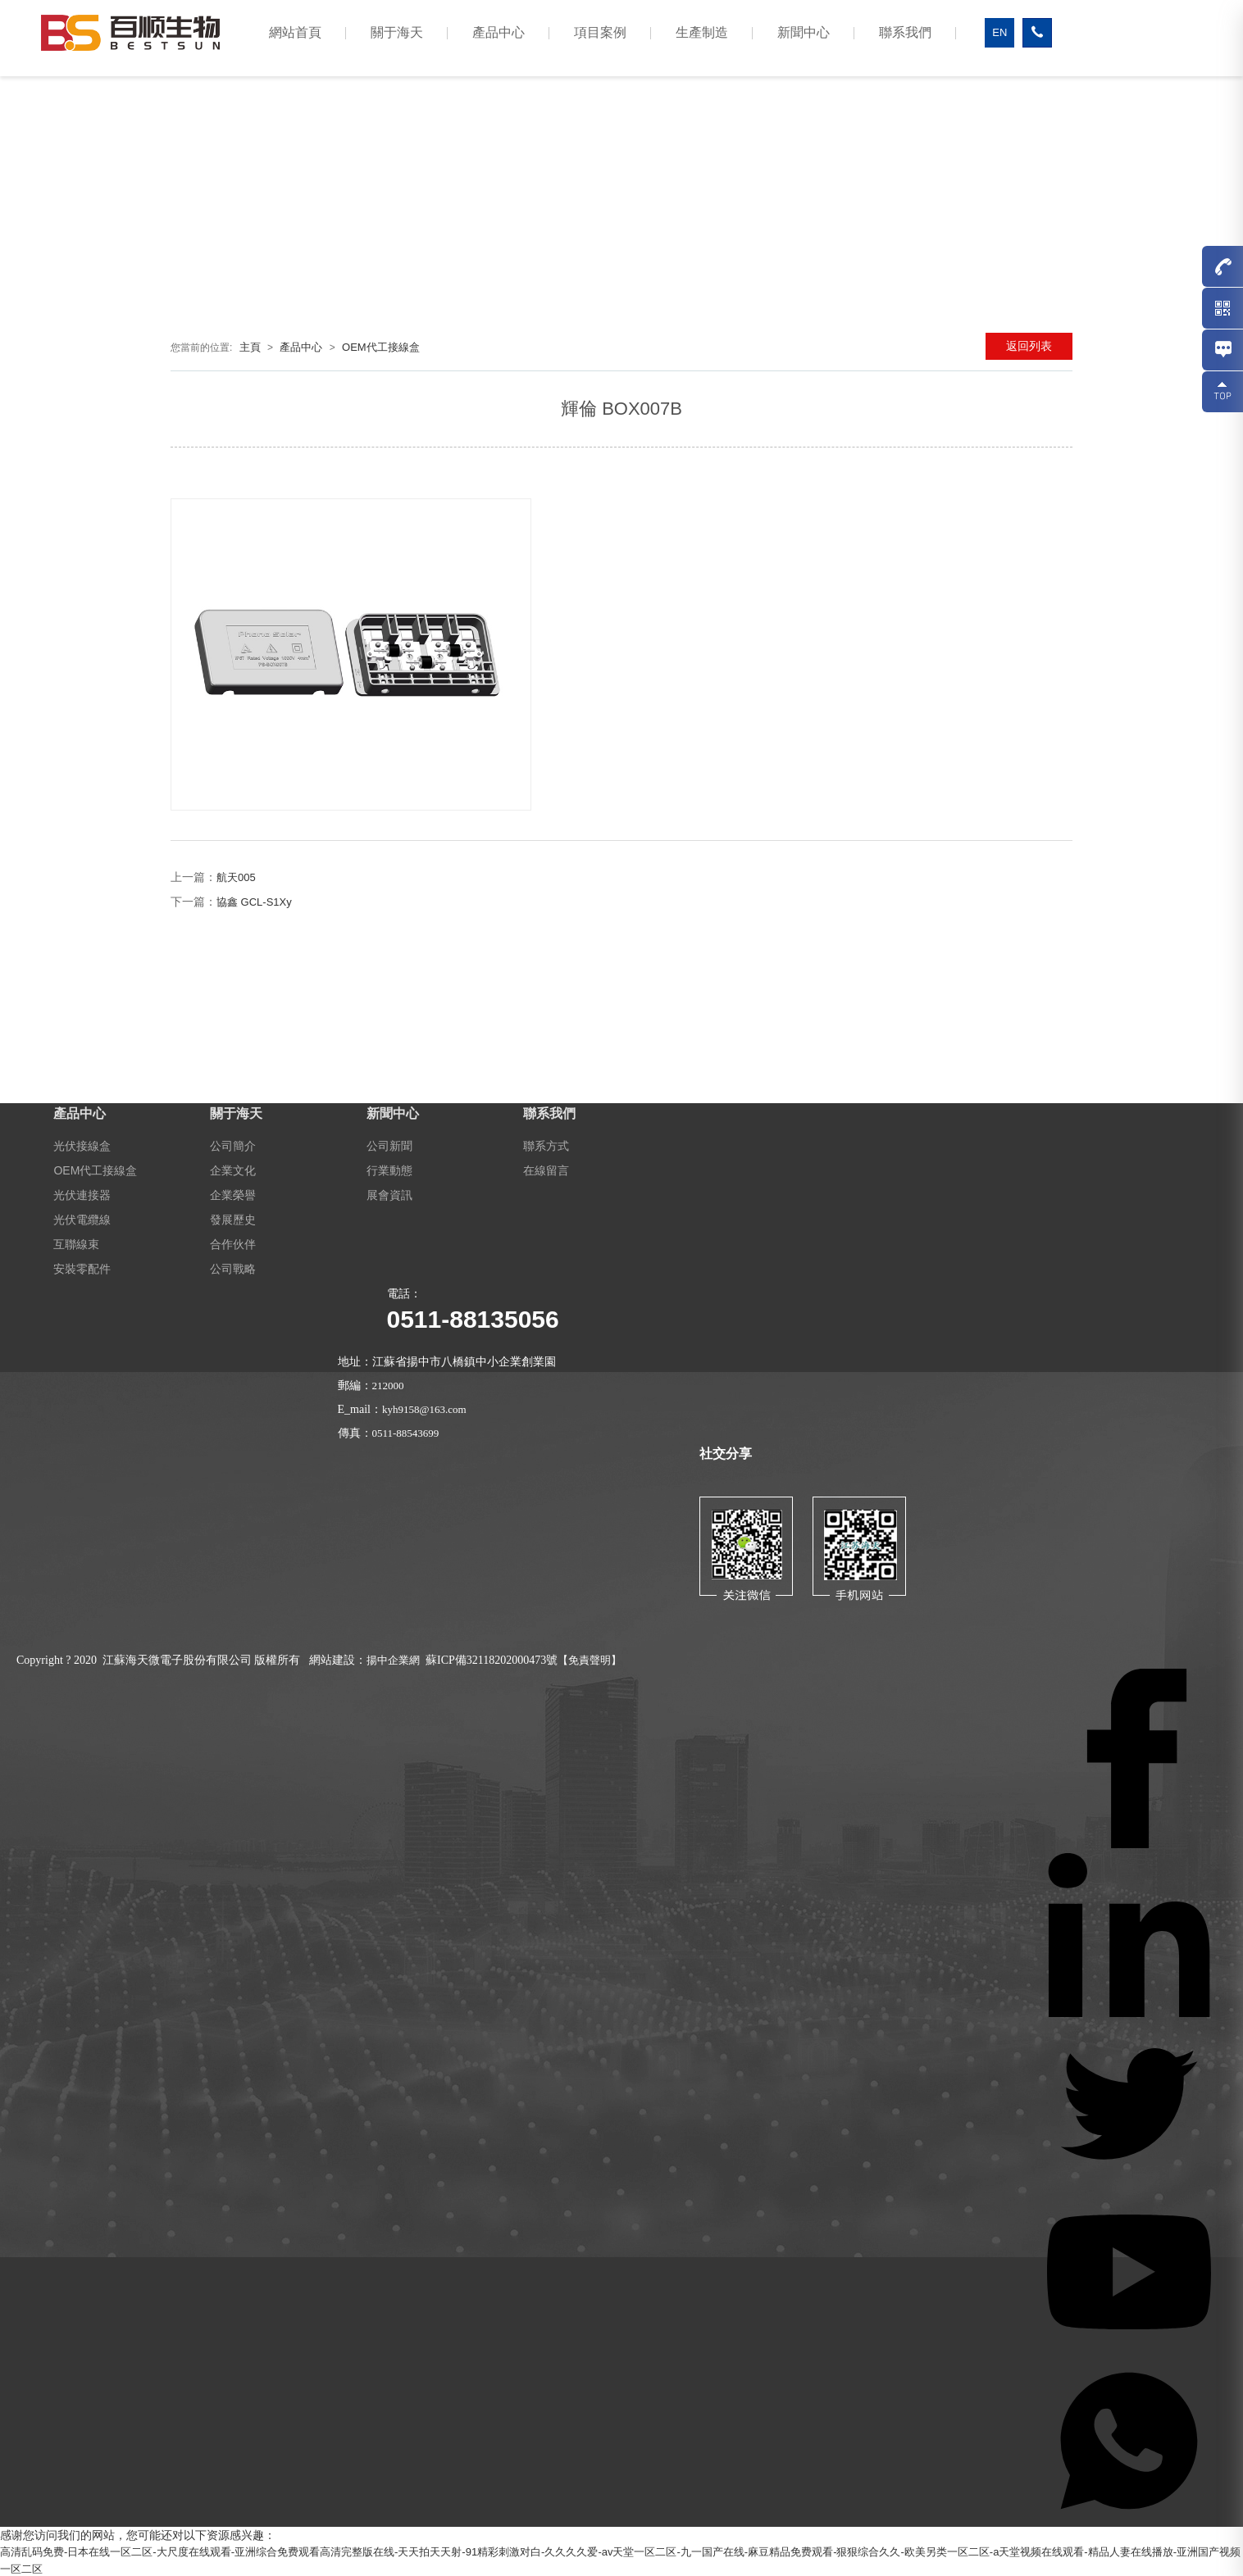 Image resolution: width=1243 pixels, height=2576 pixels. What do you see at coordinates (498, 32) in the screenshot?
I see `產品中心` at bounding box center [498, 32].